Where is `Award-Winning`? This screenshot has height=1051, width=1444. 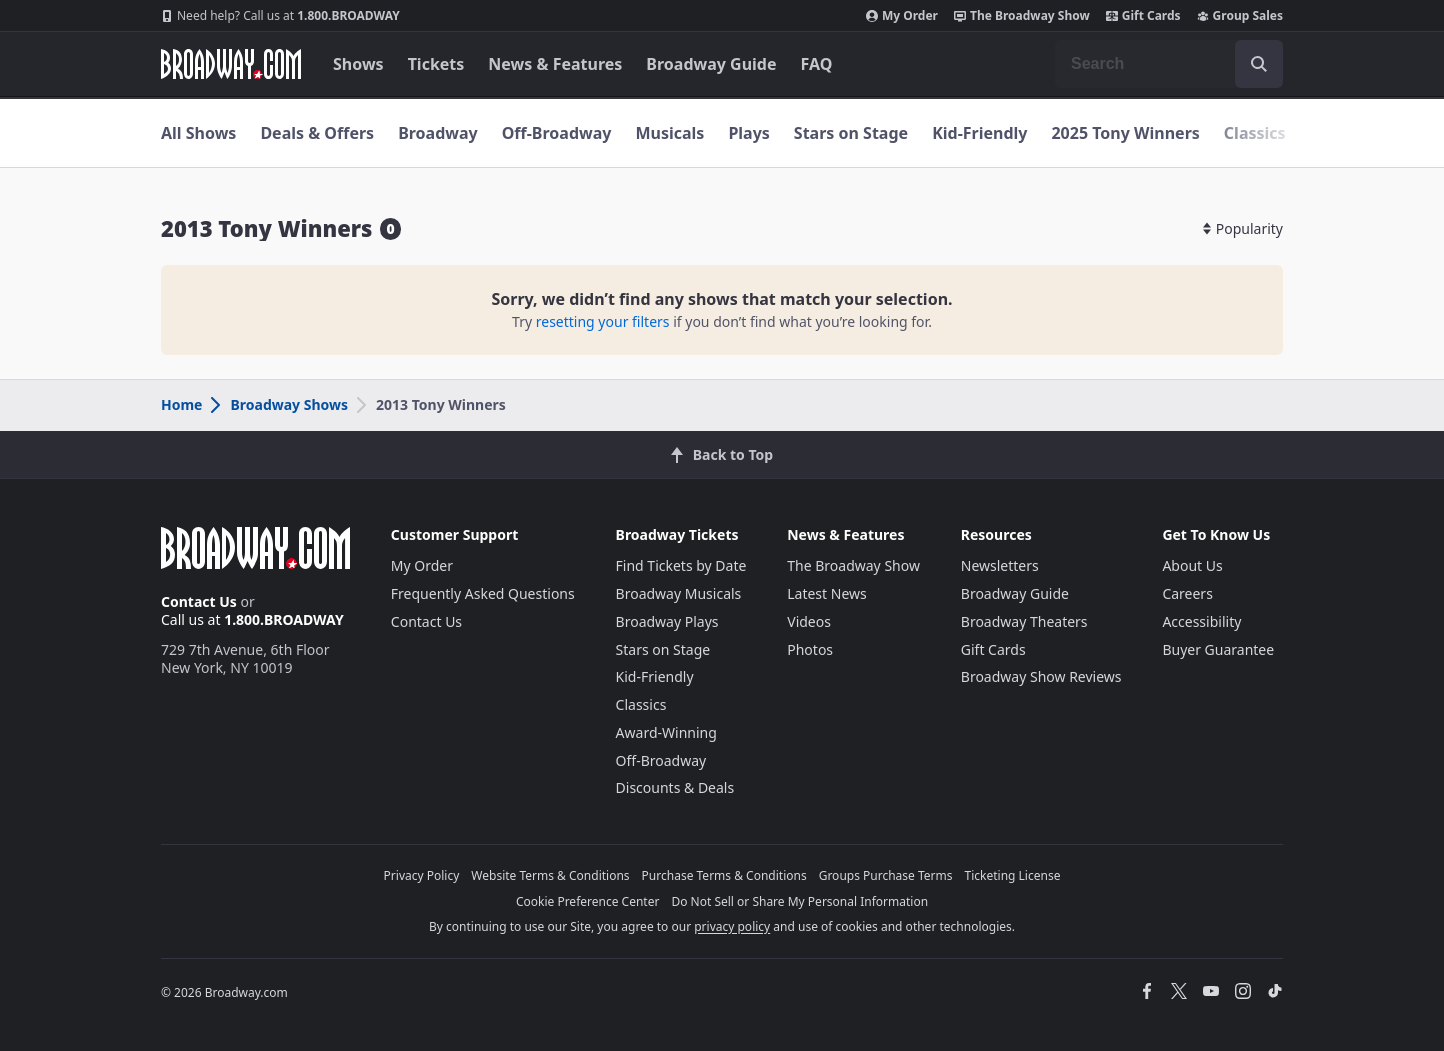 Award-Winning is located at coordinates (666, 732).